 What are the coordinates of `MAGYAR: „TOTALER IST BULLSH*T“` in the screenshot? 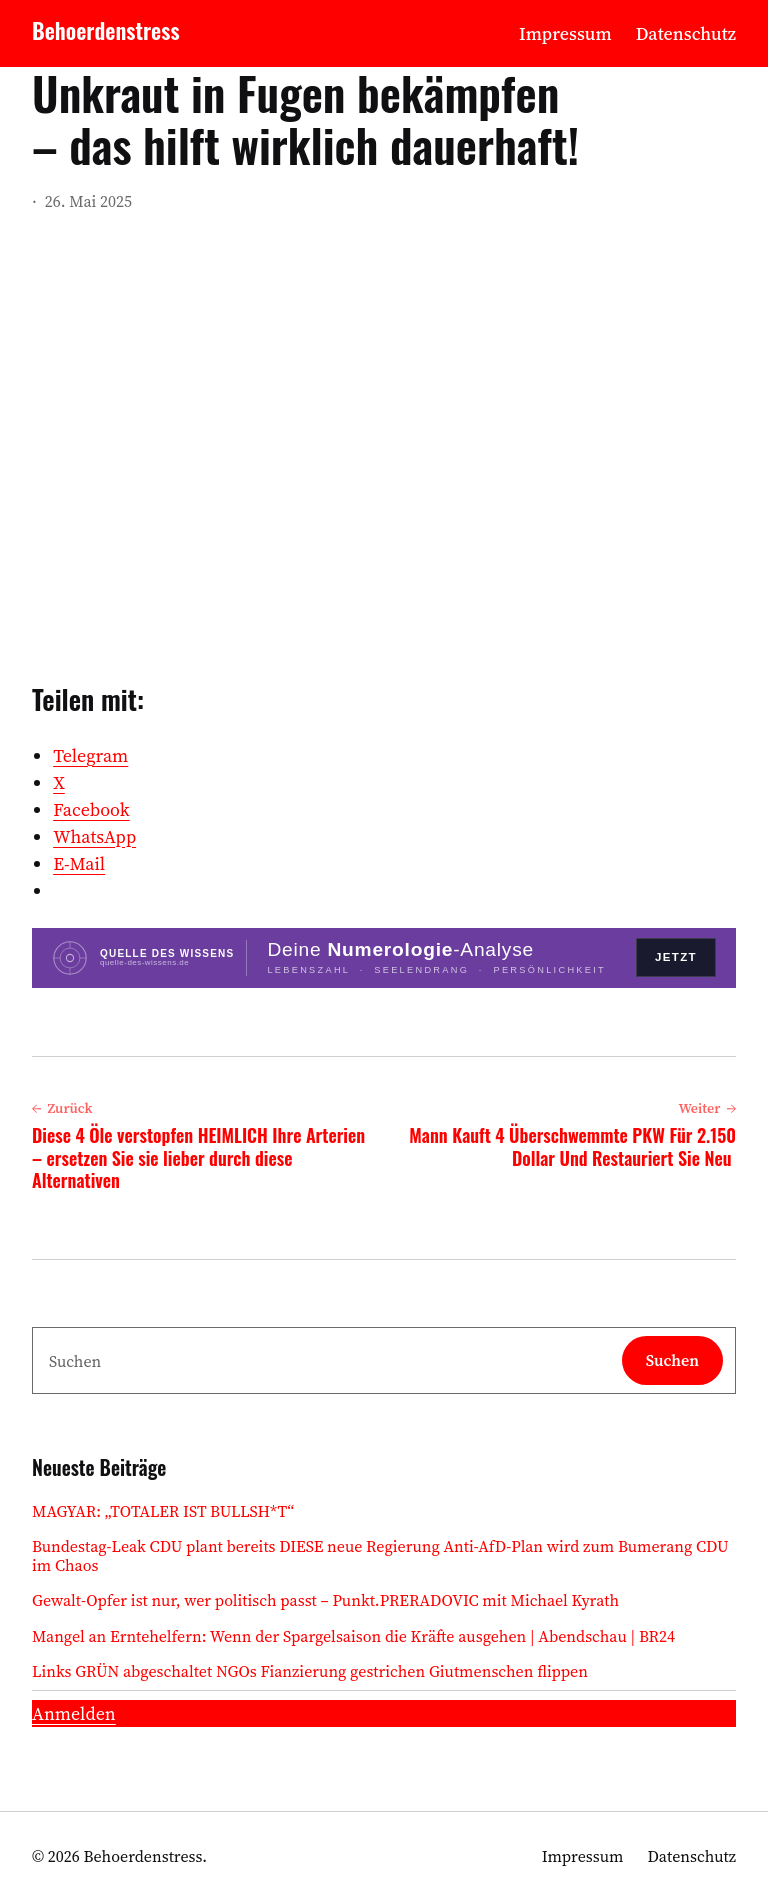 It's located at (163, 1511).